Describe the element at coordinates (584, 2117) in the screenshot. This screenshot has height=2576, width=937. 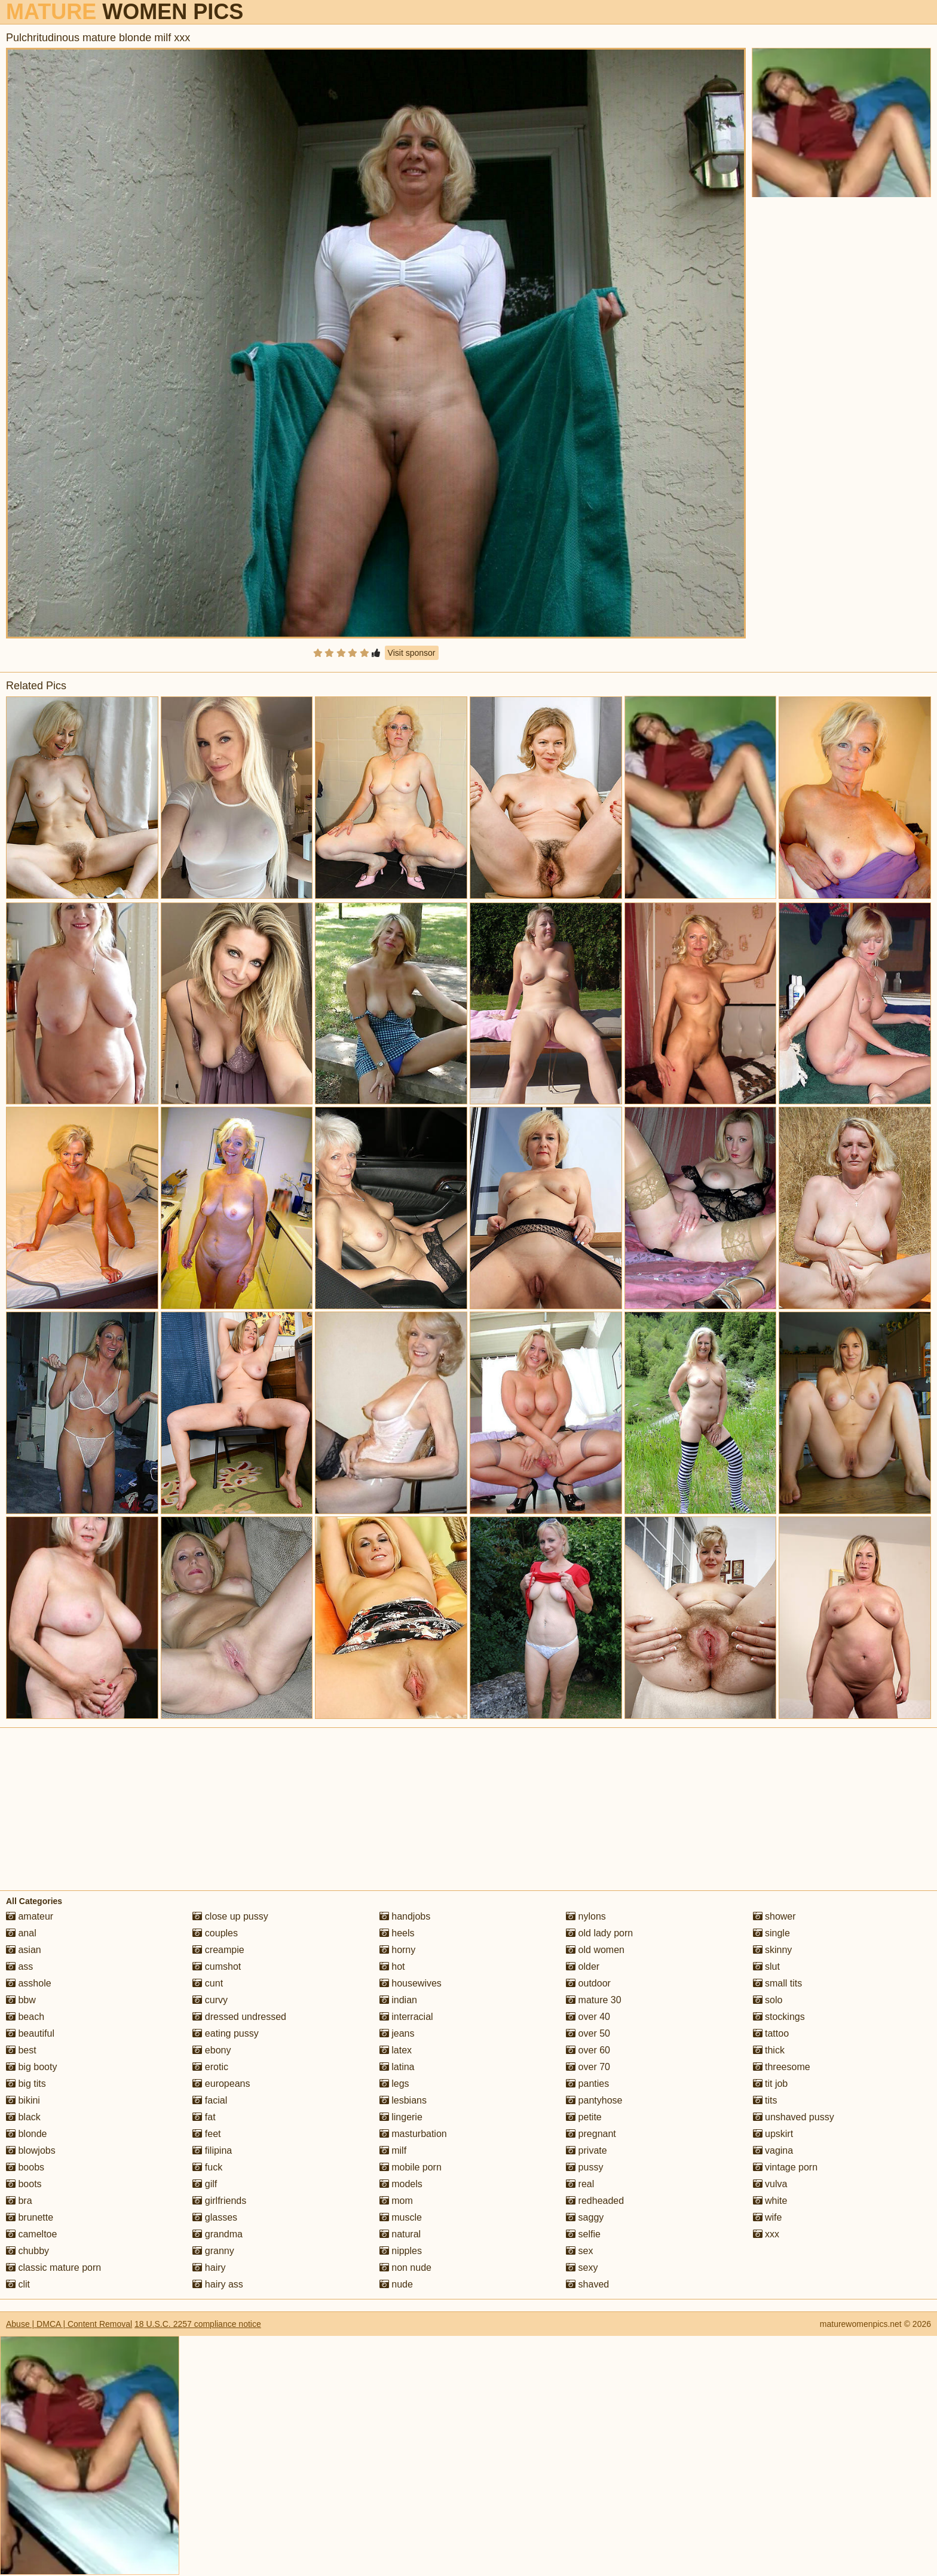
I see `petite` at that location.